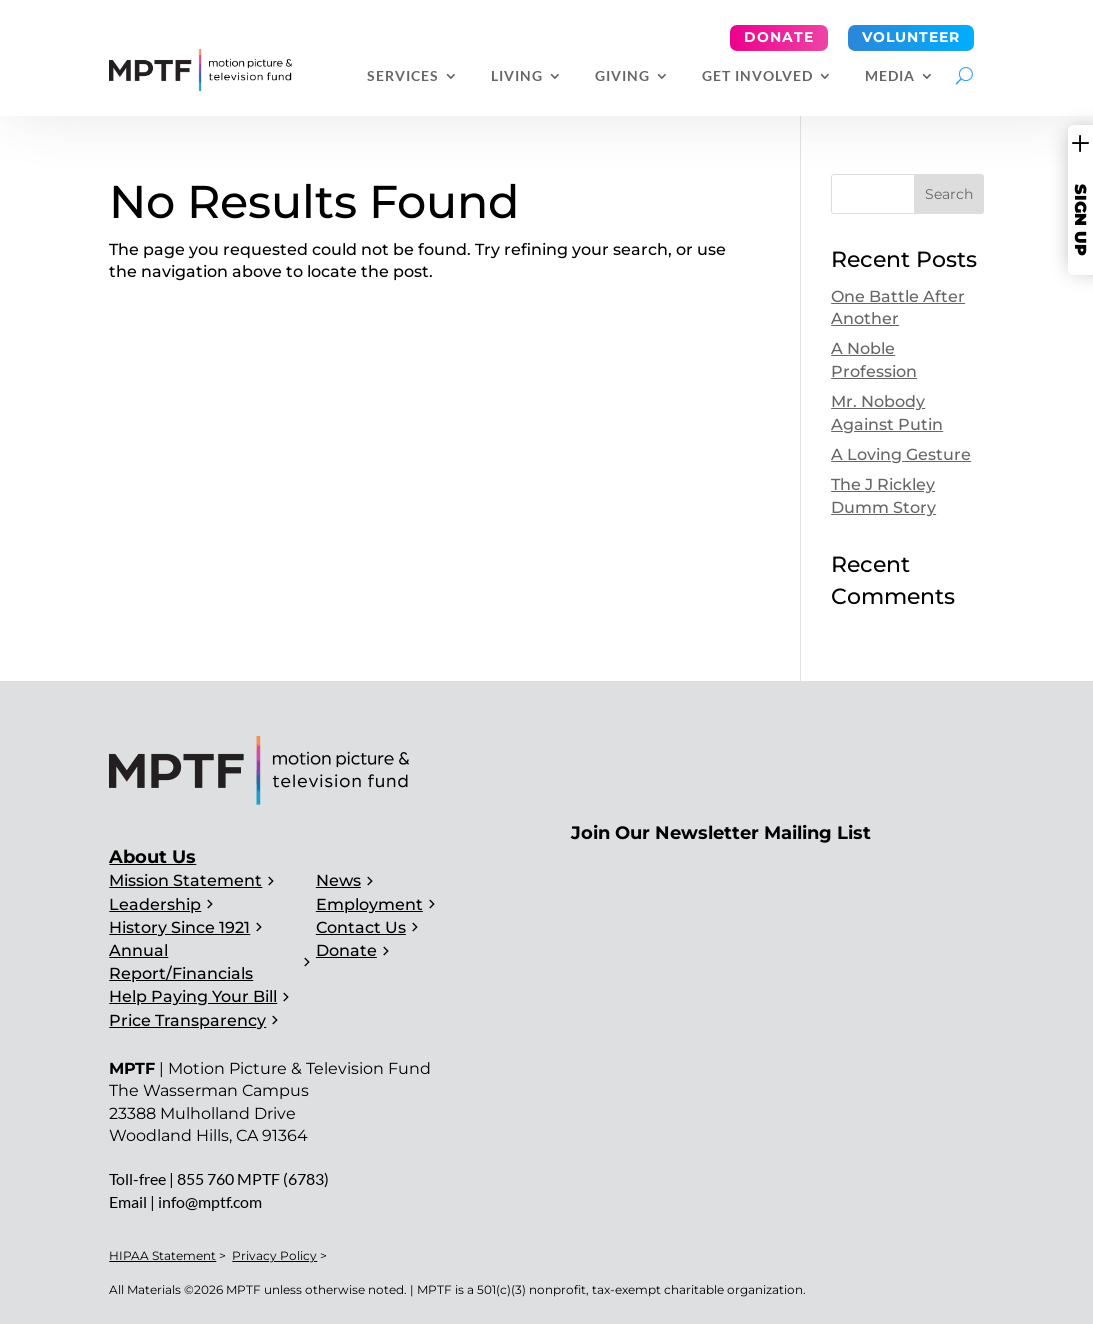 Image resolution: width=1093 pixels, height=1324 pixels. What do you see at coordinates (911, 37) in the screenshot?
I see `Volunteer` at bounding box center [911, 37].